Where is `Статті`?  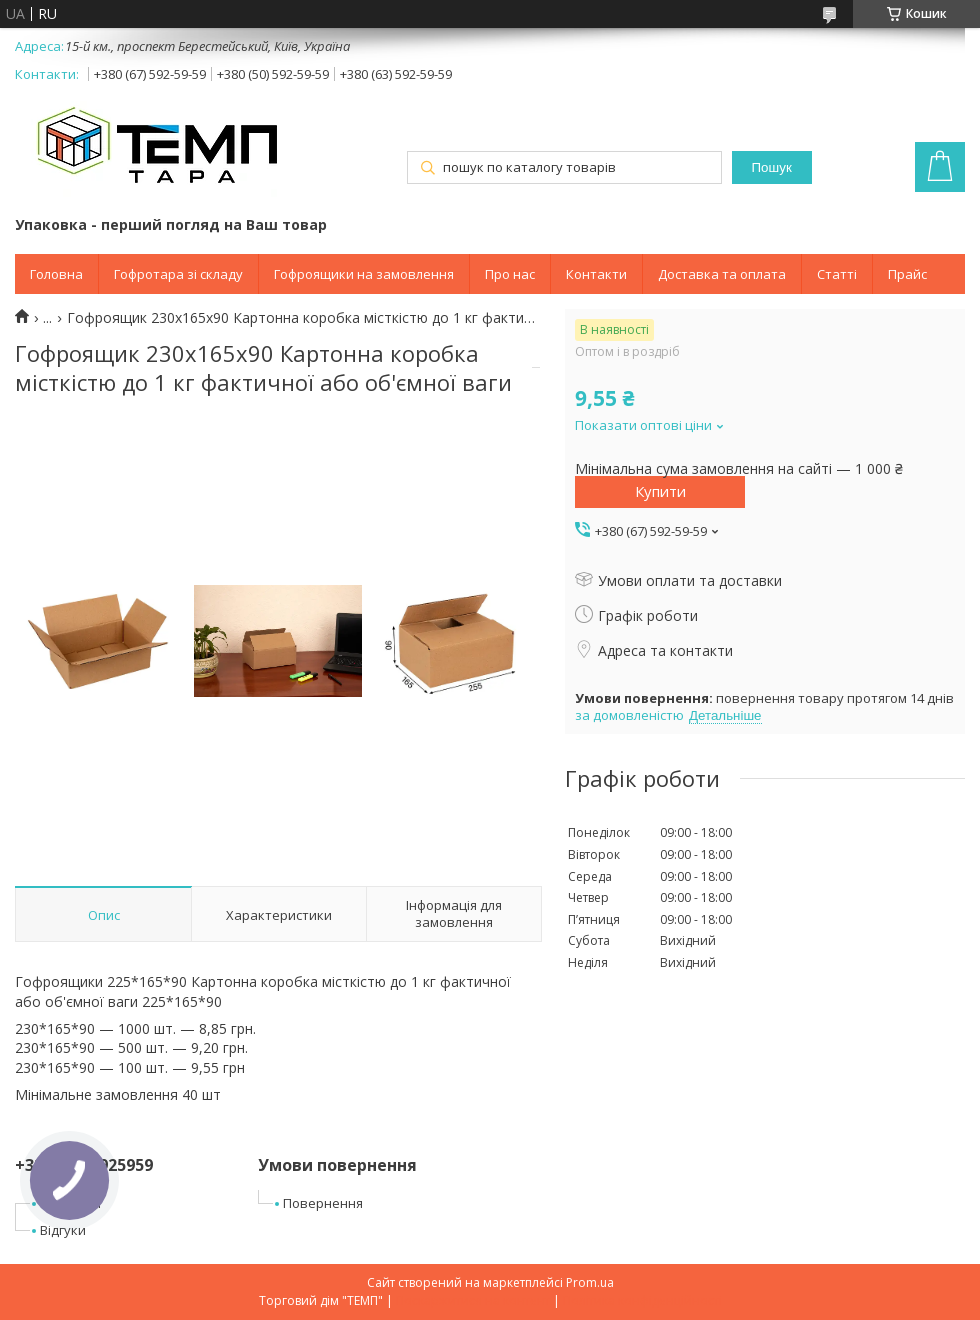
Статті is located at coordinates (837, 274).